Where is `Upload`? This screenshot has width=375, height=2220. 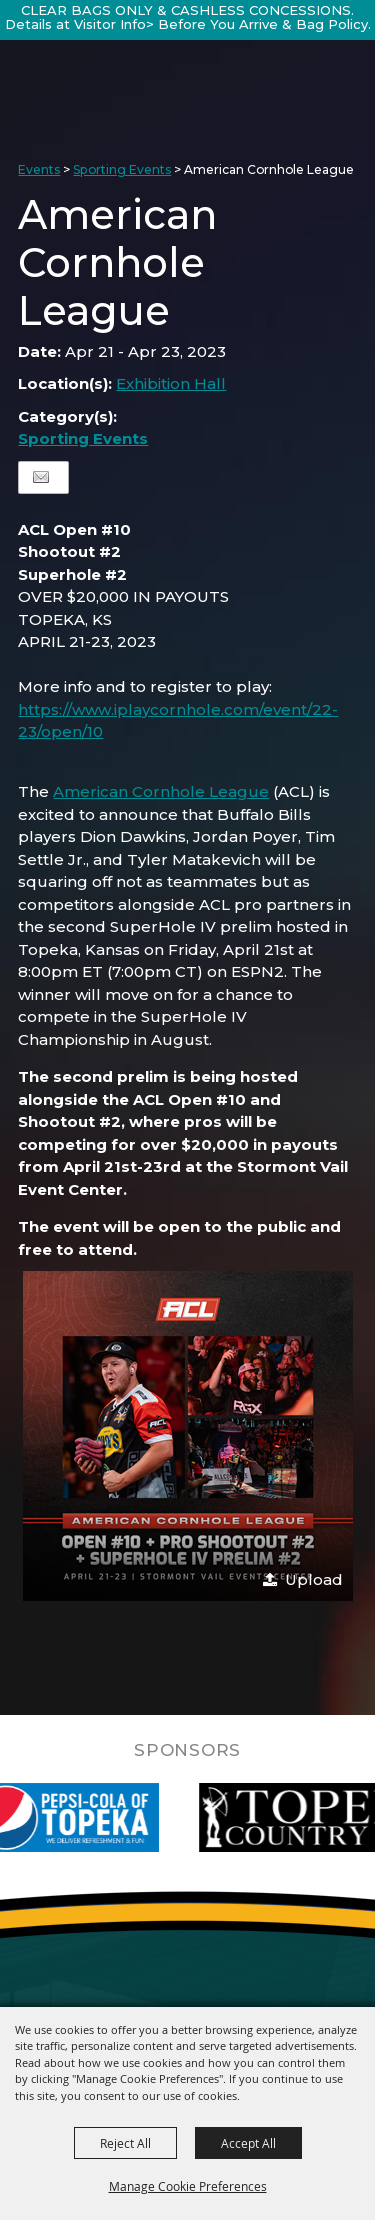 Upload is located at coordinates (314, 1579).